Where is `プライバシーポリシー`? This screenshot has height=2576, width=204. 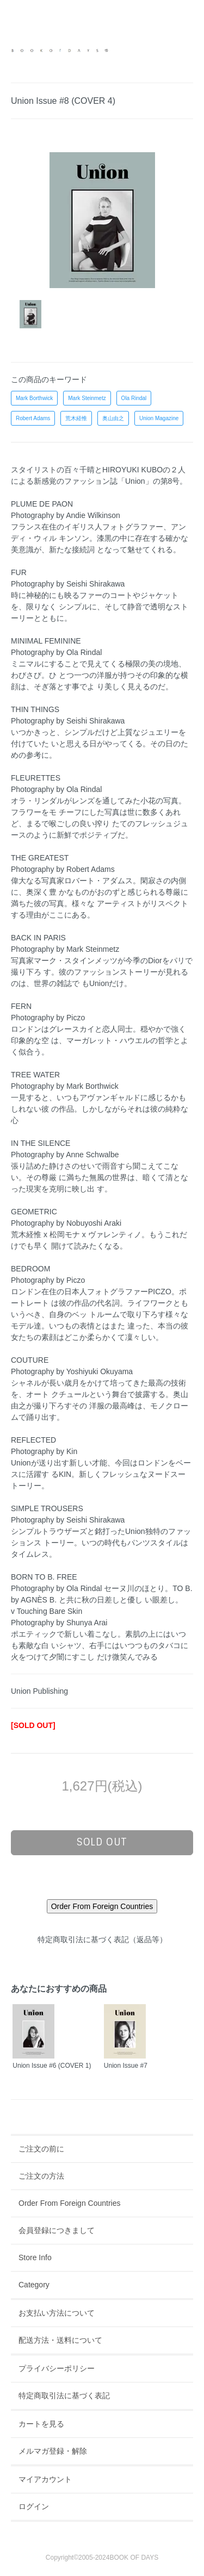 プライバシーポリシー is located at coordinates (56, 2368).